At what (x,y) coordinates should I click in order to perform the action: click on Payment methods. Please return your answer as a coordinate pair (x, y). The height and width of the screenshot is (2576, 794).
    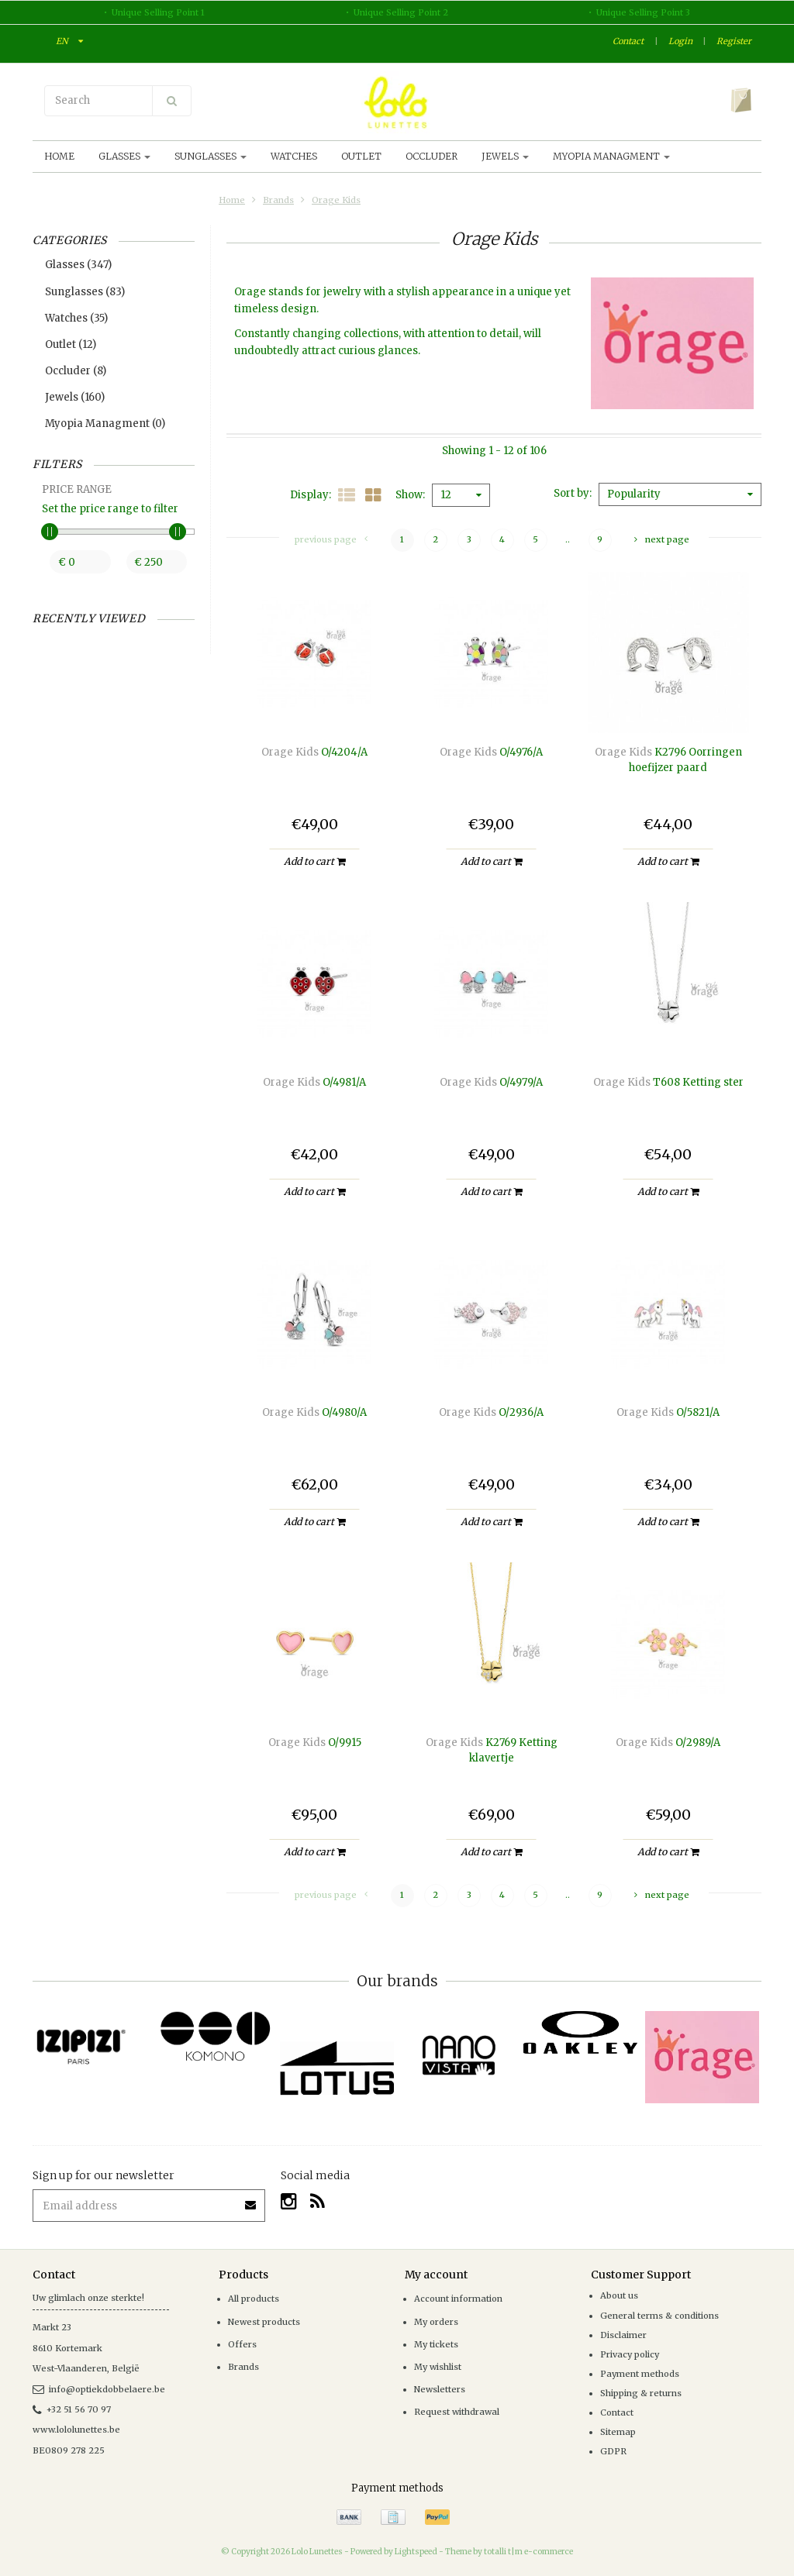
    Looking at the image, I should click on (639, 2373).